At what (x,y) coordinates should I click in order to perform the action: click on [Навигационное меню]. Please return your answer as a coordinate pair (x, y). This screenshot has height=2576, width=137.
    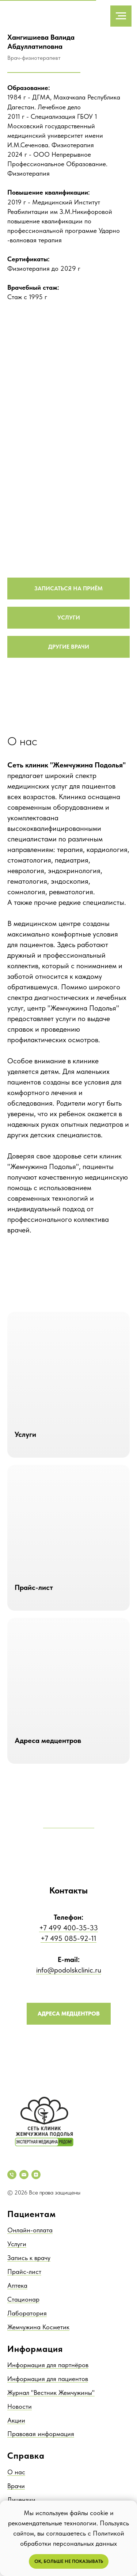
    Looking at the image, I should click on (121, 16).